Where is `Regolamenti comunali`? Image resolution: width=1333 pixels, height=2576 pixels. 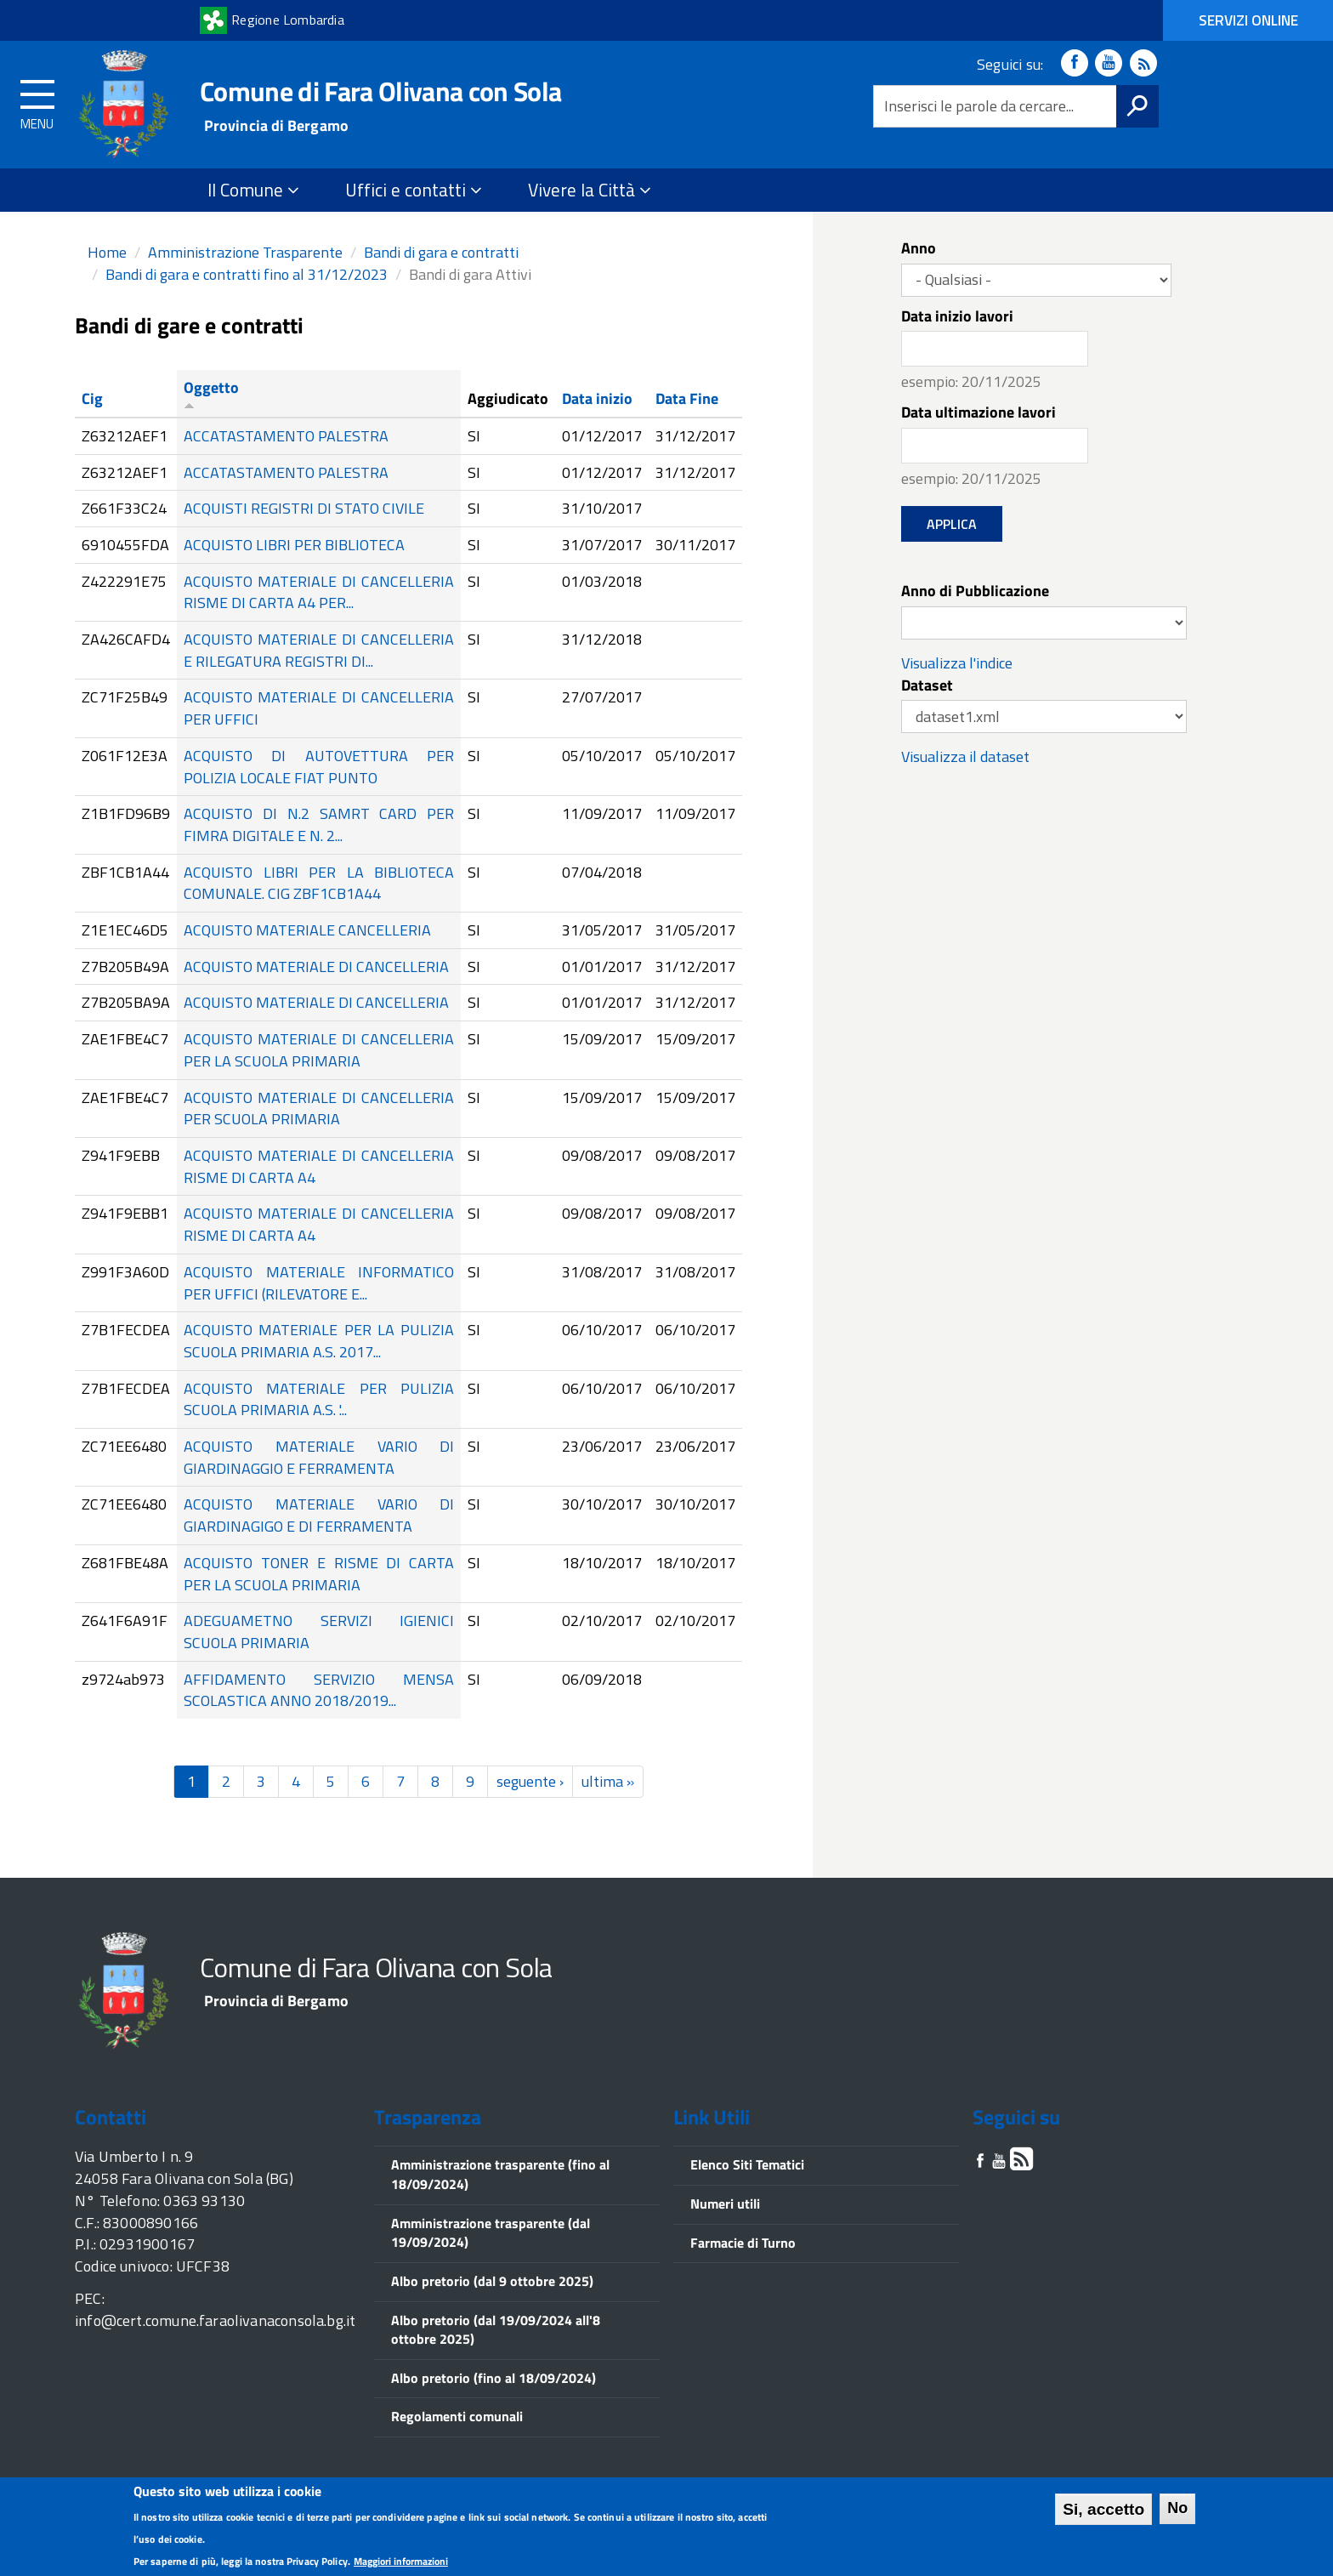 Regolamenti comunali is located at coordinates (457, 2416).